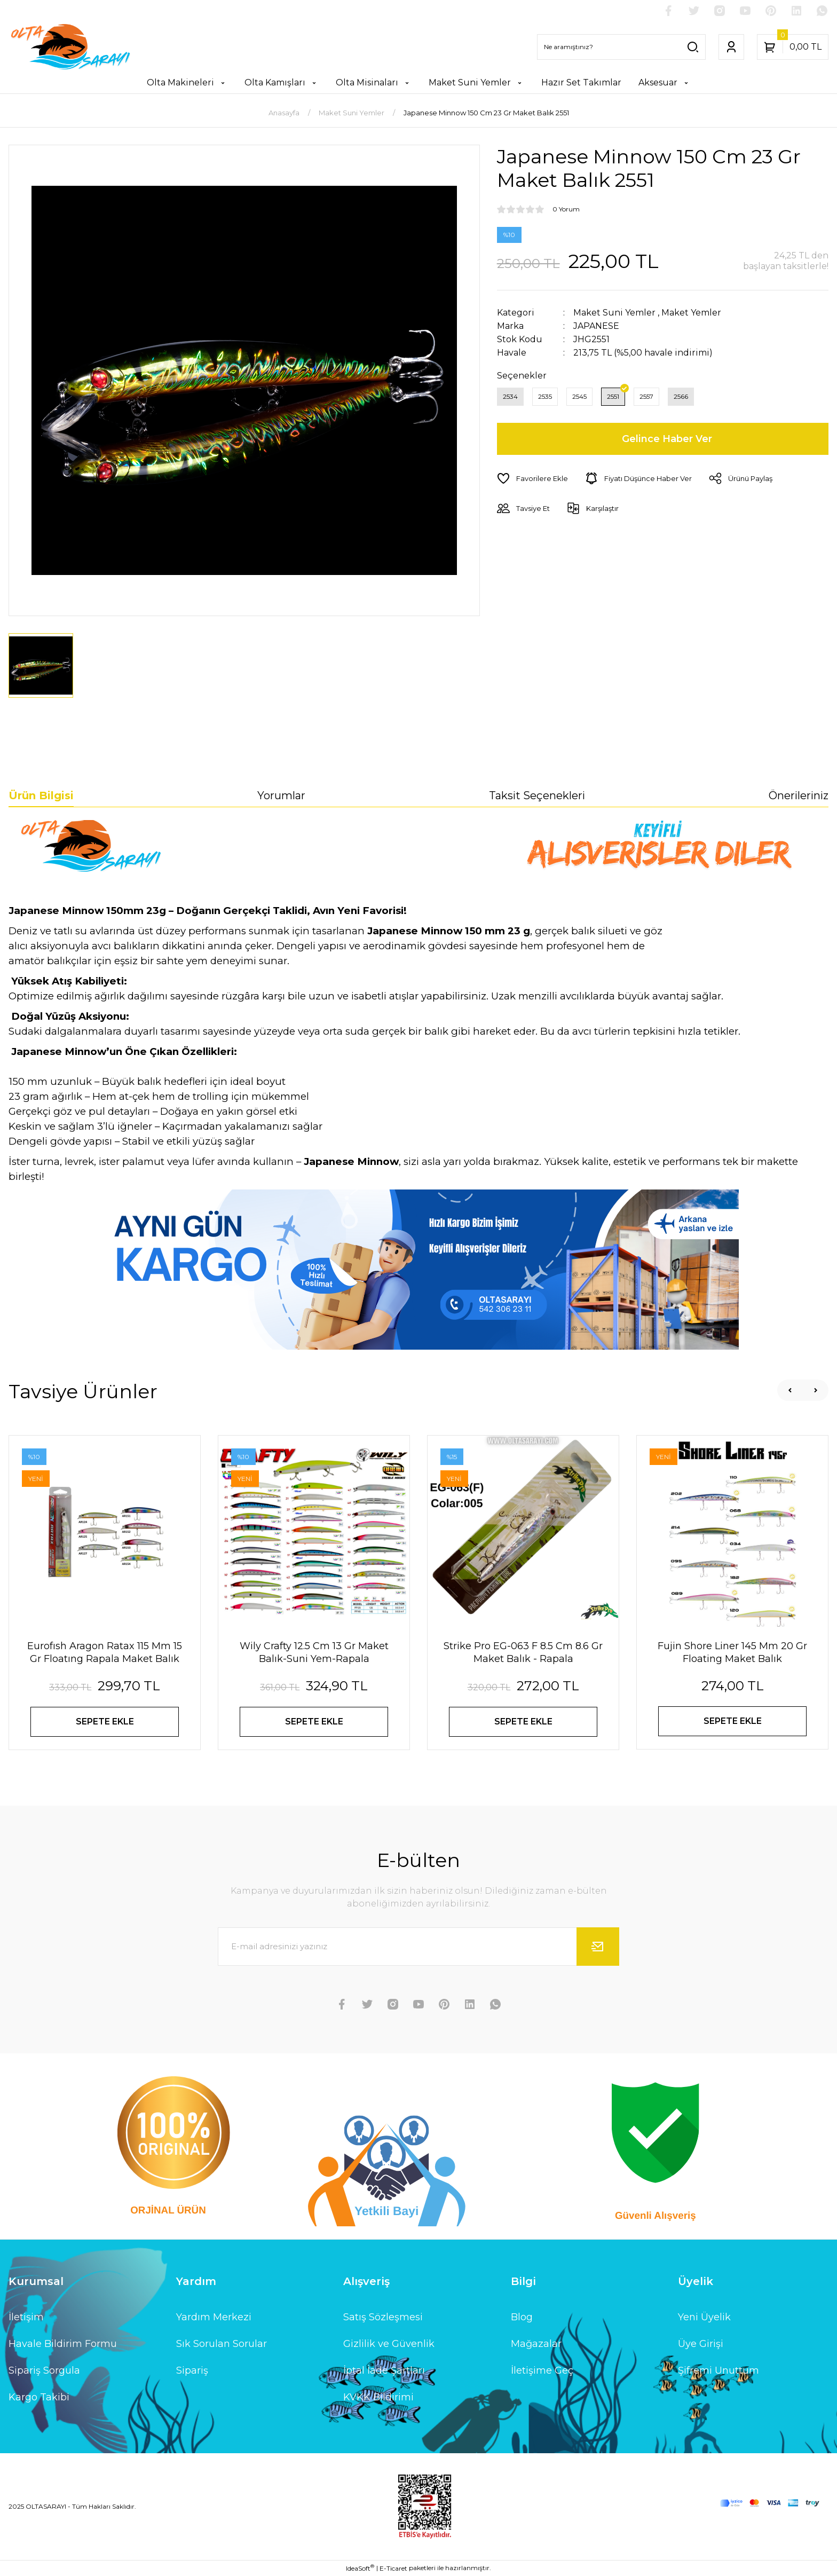 The image size is (837, 2576). I want to click on İptal İade Şartları, so click(384, 2370).